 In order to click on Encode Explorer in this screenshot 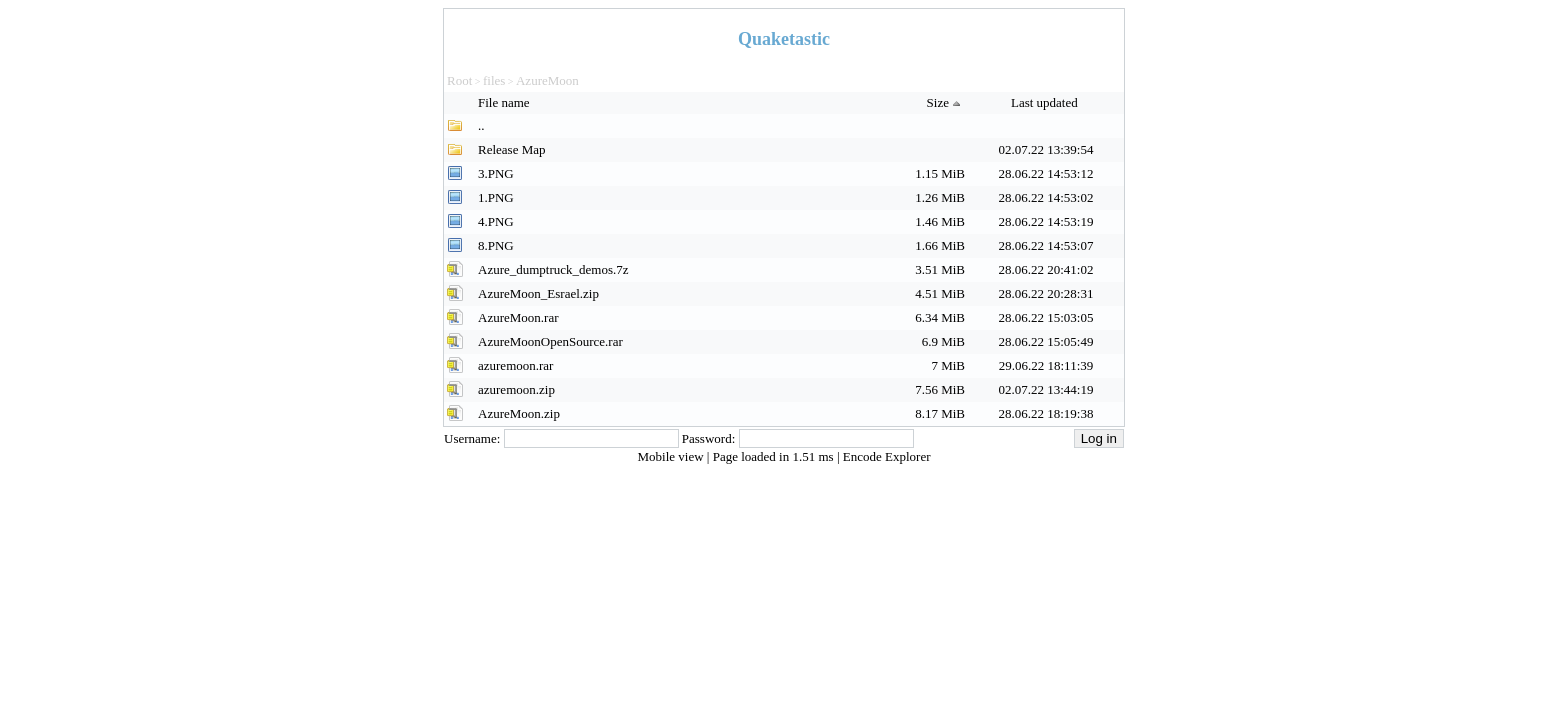, I will do `click(887, 456)`.